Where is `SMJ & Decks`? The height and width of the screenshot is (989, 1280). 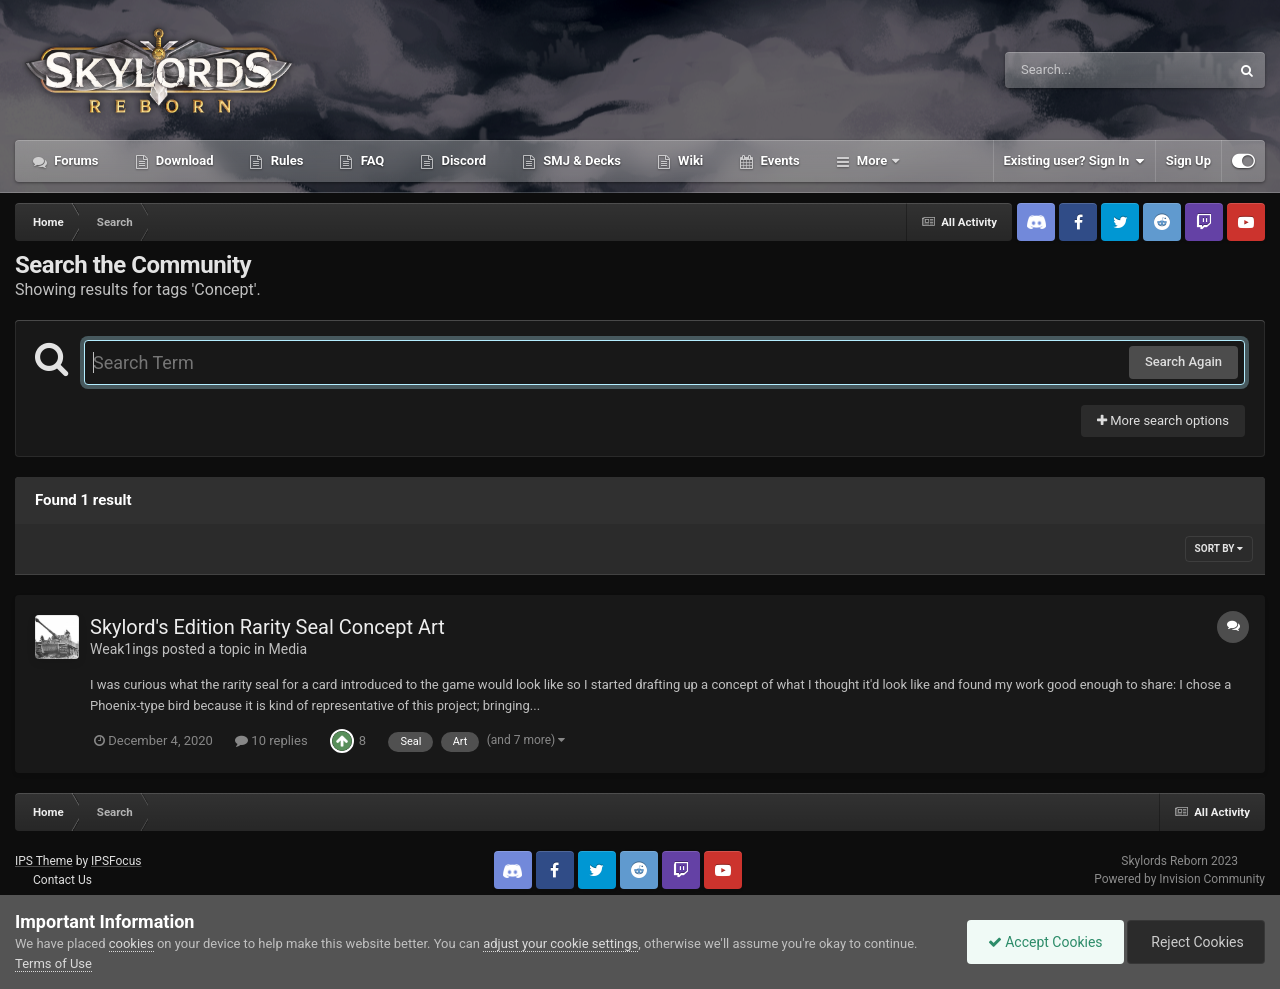
SMJ & Decks is located at coordinates (580, 160).